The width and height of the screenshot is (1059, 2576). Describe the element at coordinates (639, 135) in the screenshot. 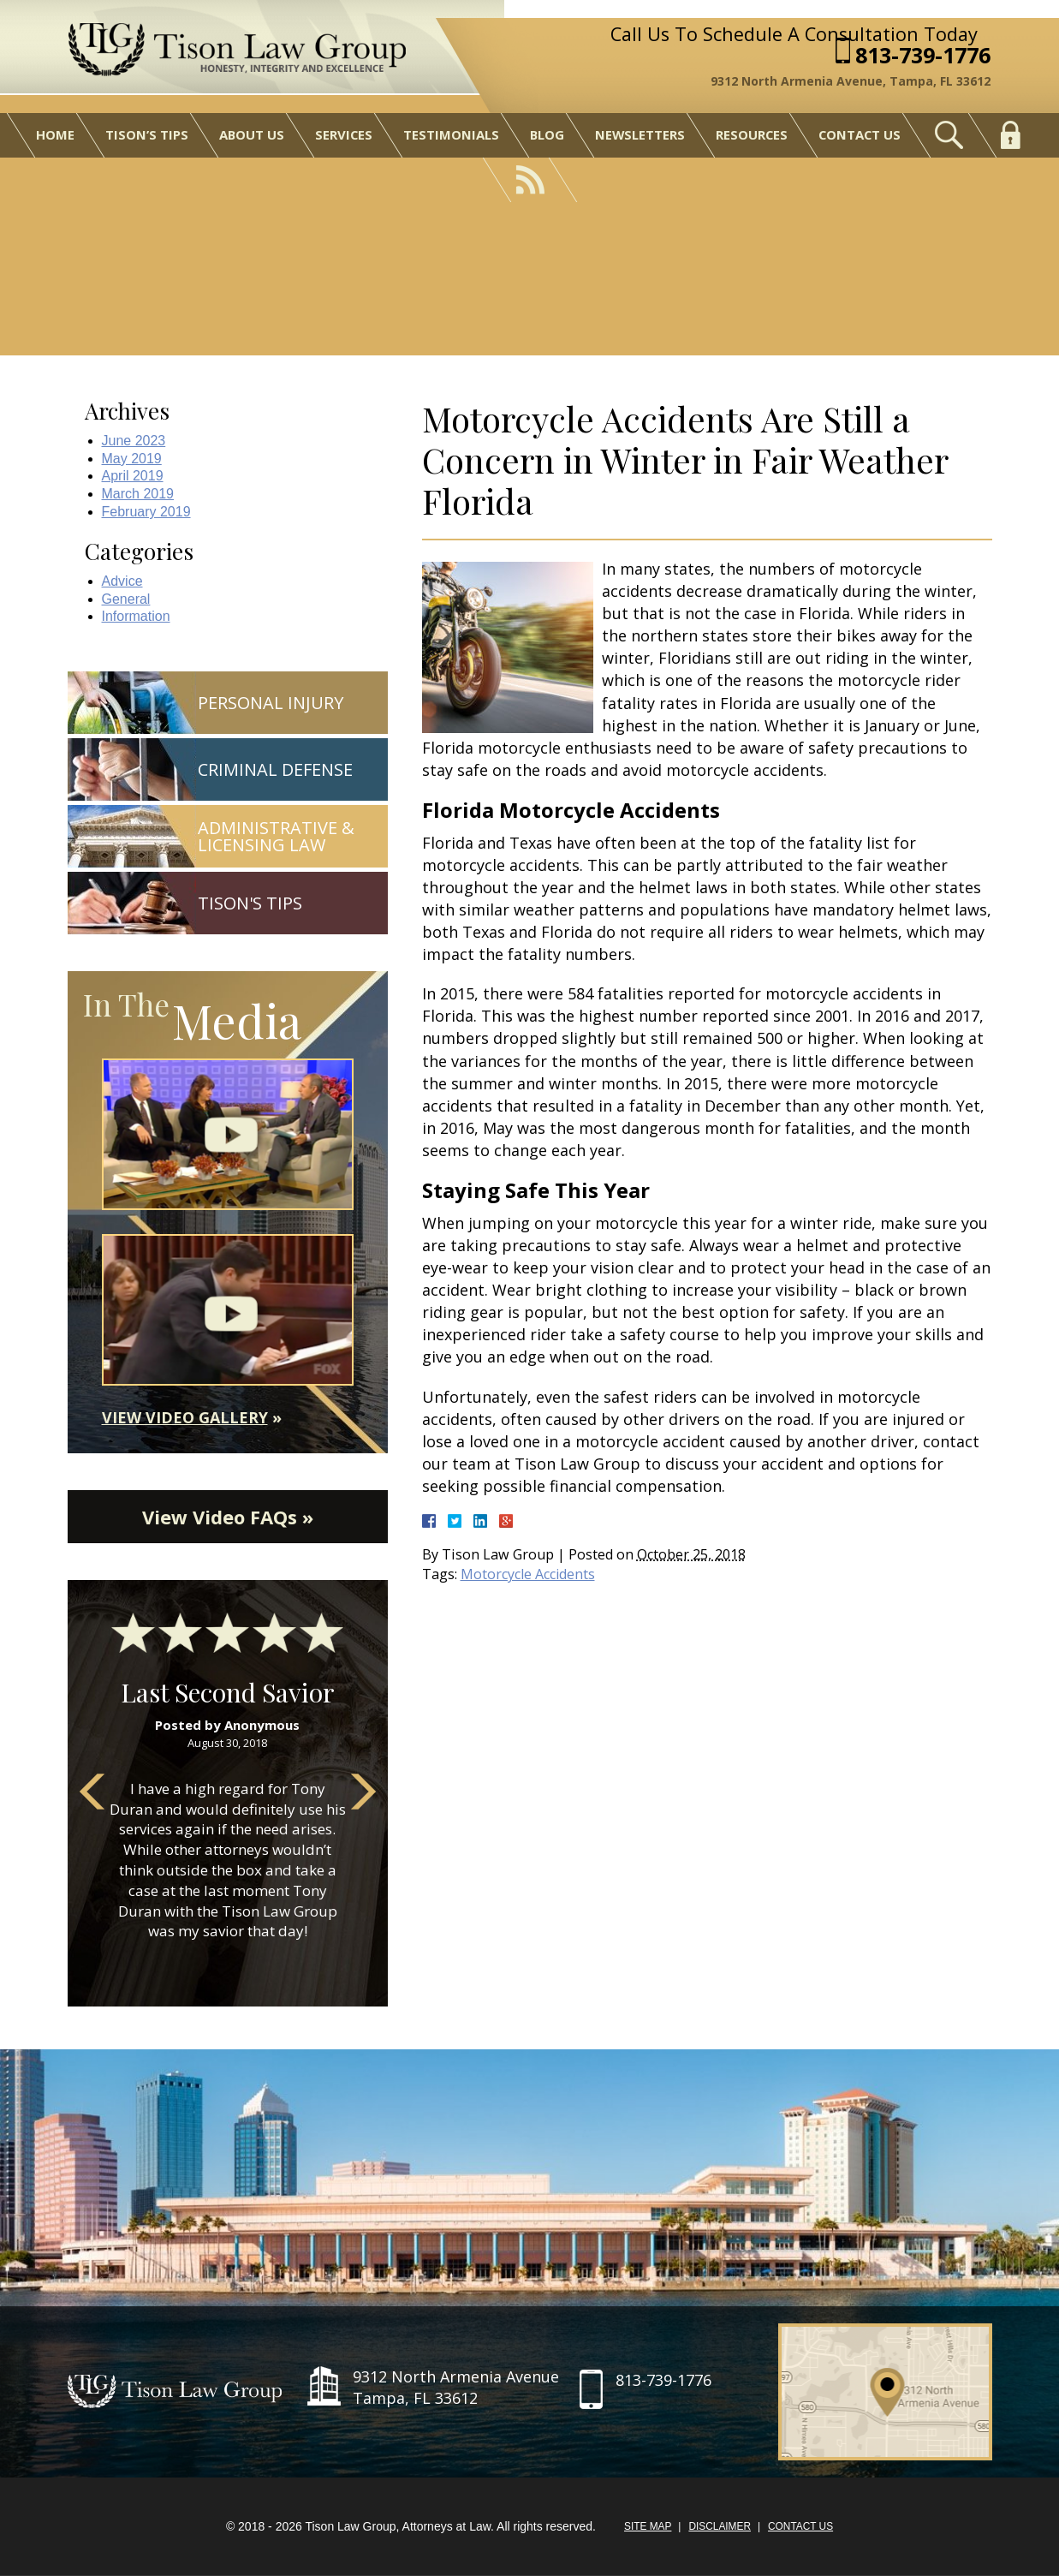

I see `Newsletters` at that location.